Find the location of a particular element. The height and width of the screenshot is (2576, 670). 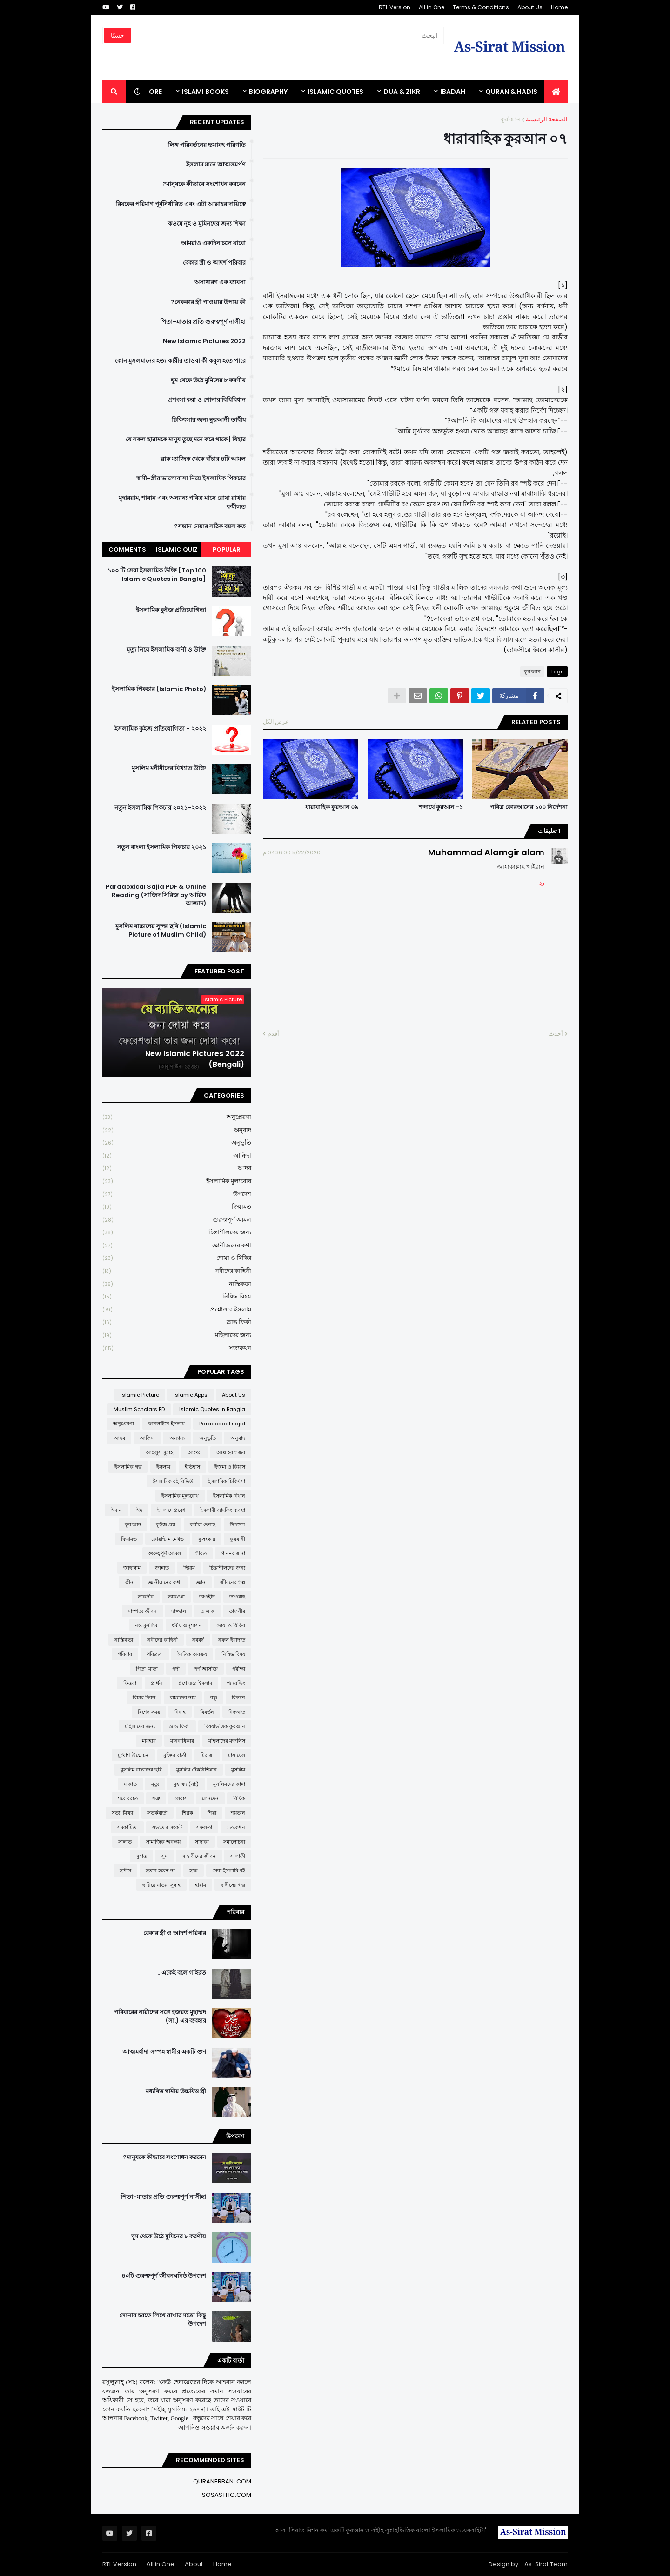

Islamic Quotes in Bangla is located at coordinates (212, 1409).